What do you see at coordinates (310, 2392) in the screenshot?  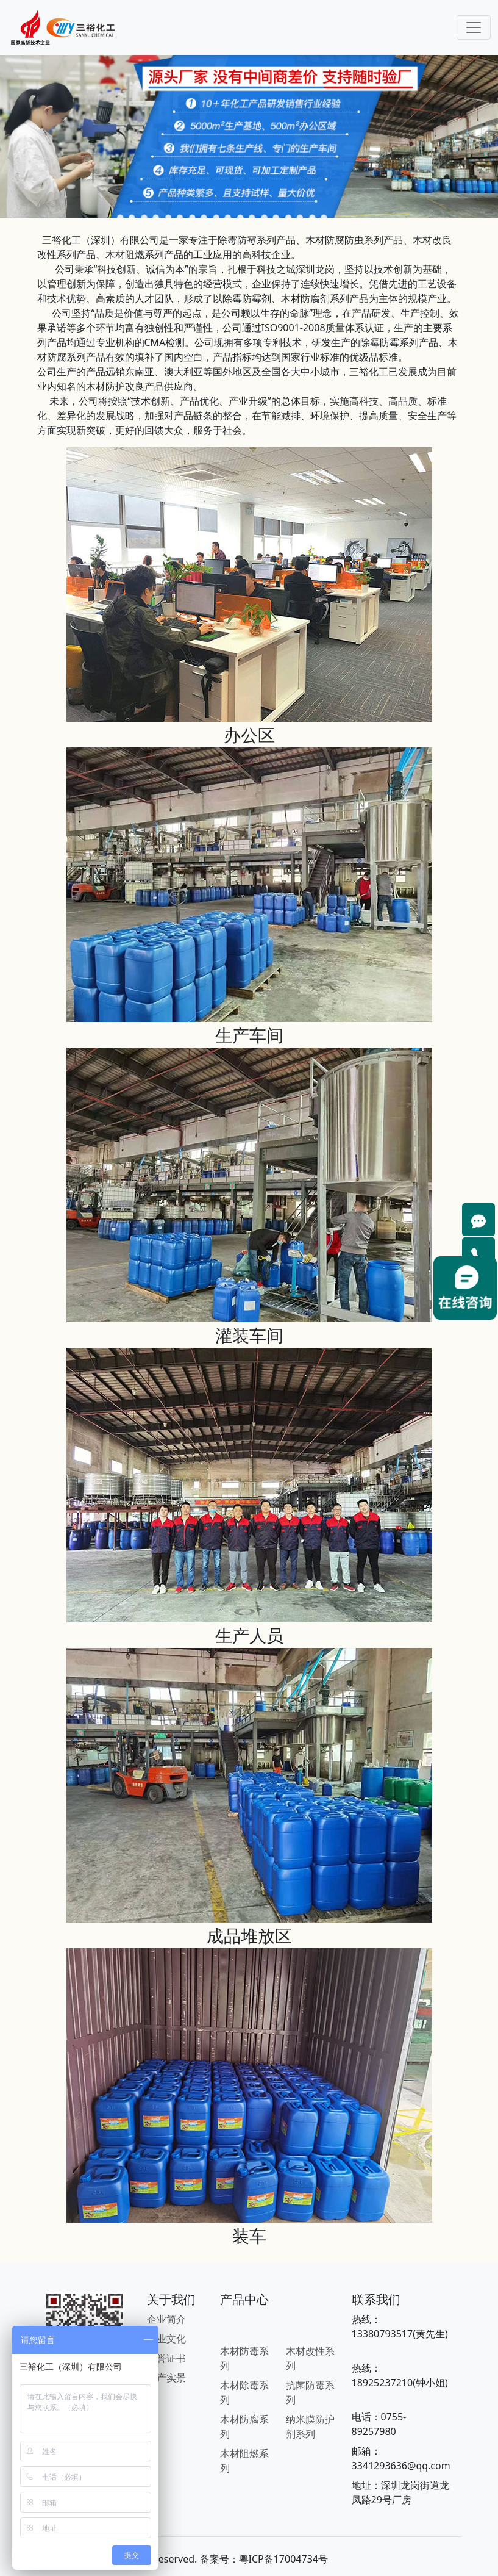 I see `抗菌防霉系列` at bounding box center [310, 2392].